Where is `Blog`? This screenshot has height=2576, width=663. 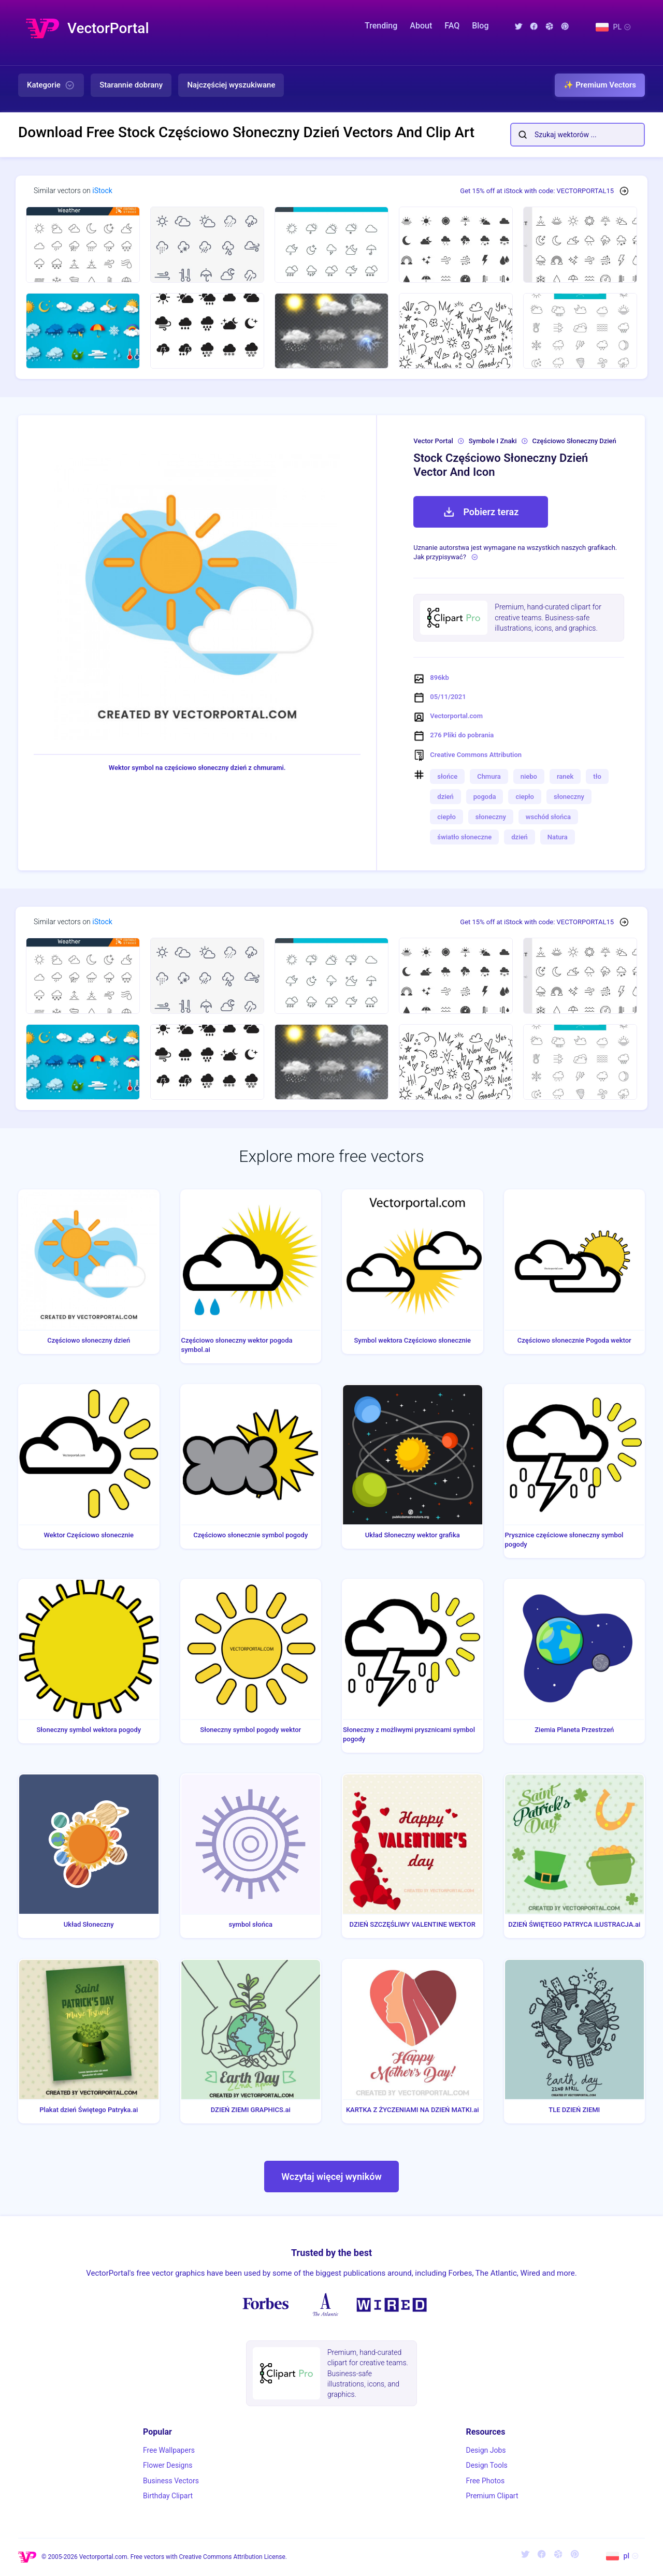 Blog is located at coordinates (480, 26).